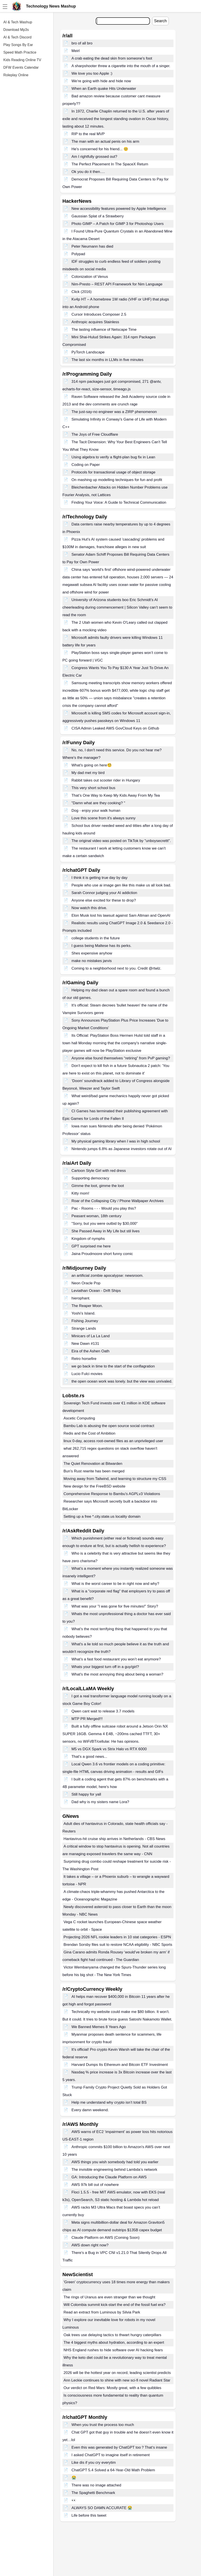 The image size is (201, 2576). Describe the element at coordinates (87, 1306) in the screenshot. I see `The Reaper Moon.` at that location.